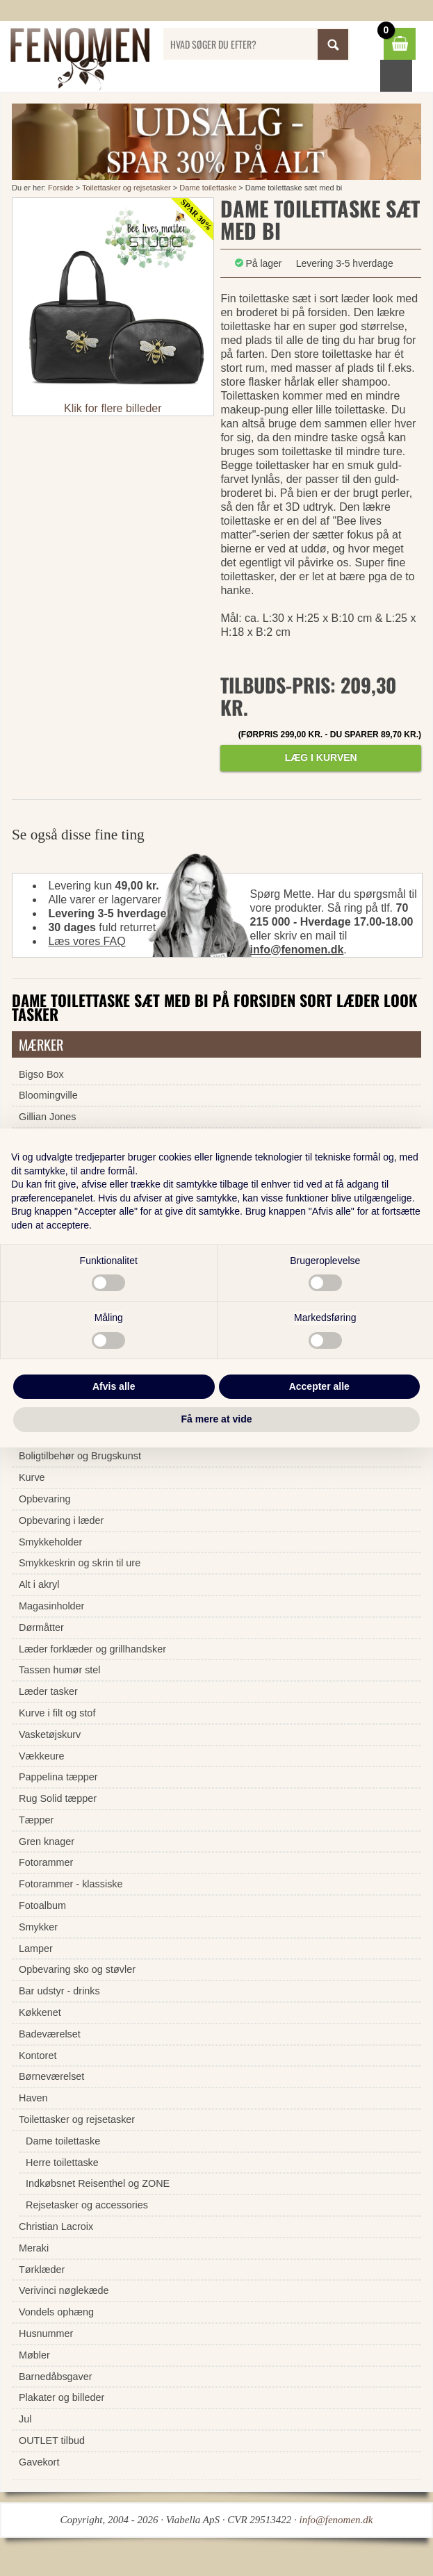 The image size is (433, 2576). I want to click on Meraki, so click(34, 2248).